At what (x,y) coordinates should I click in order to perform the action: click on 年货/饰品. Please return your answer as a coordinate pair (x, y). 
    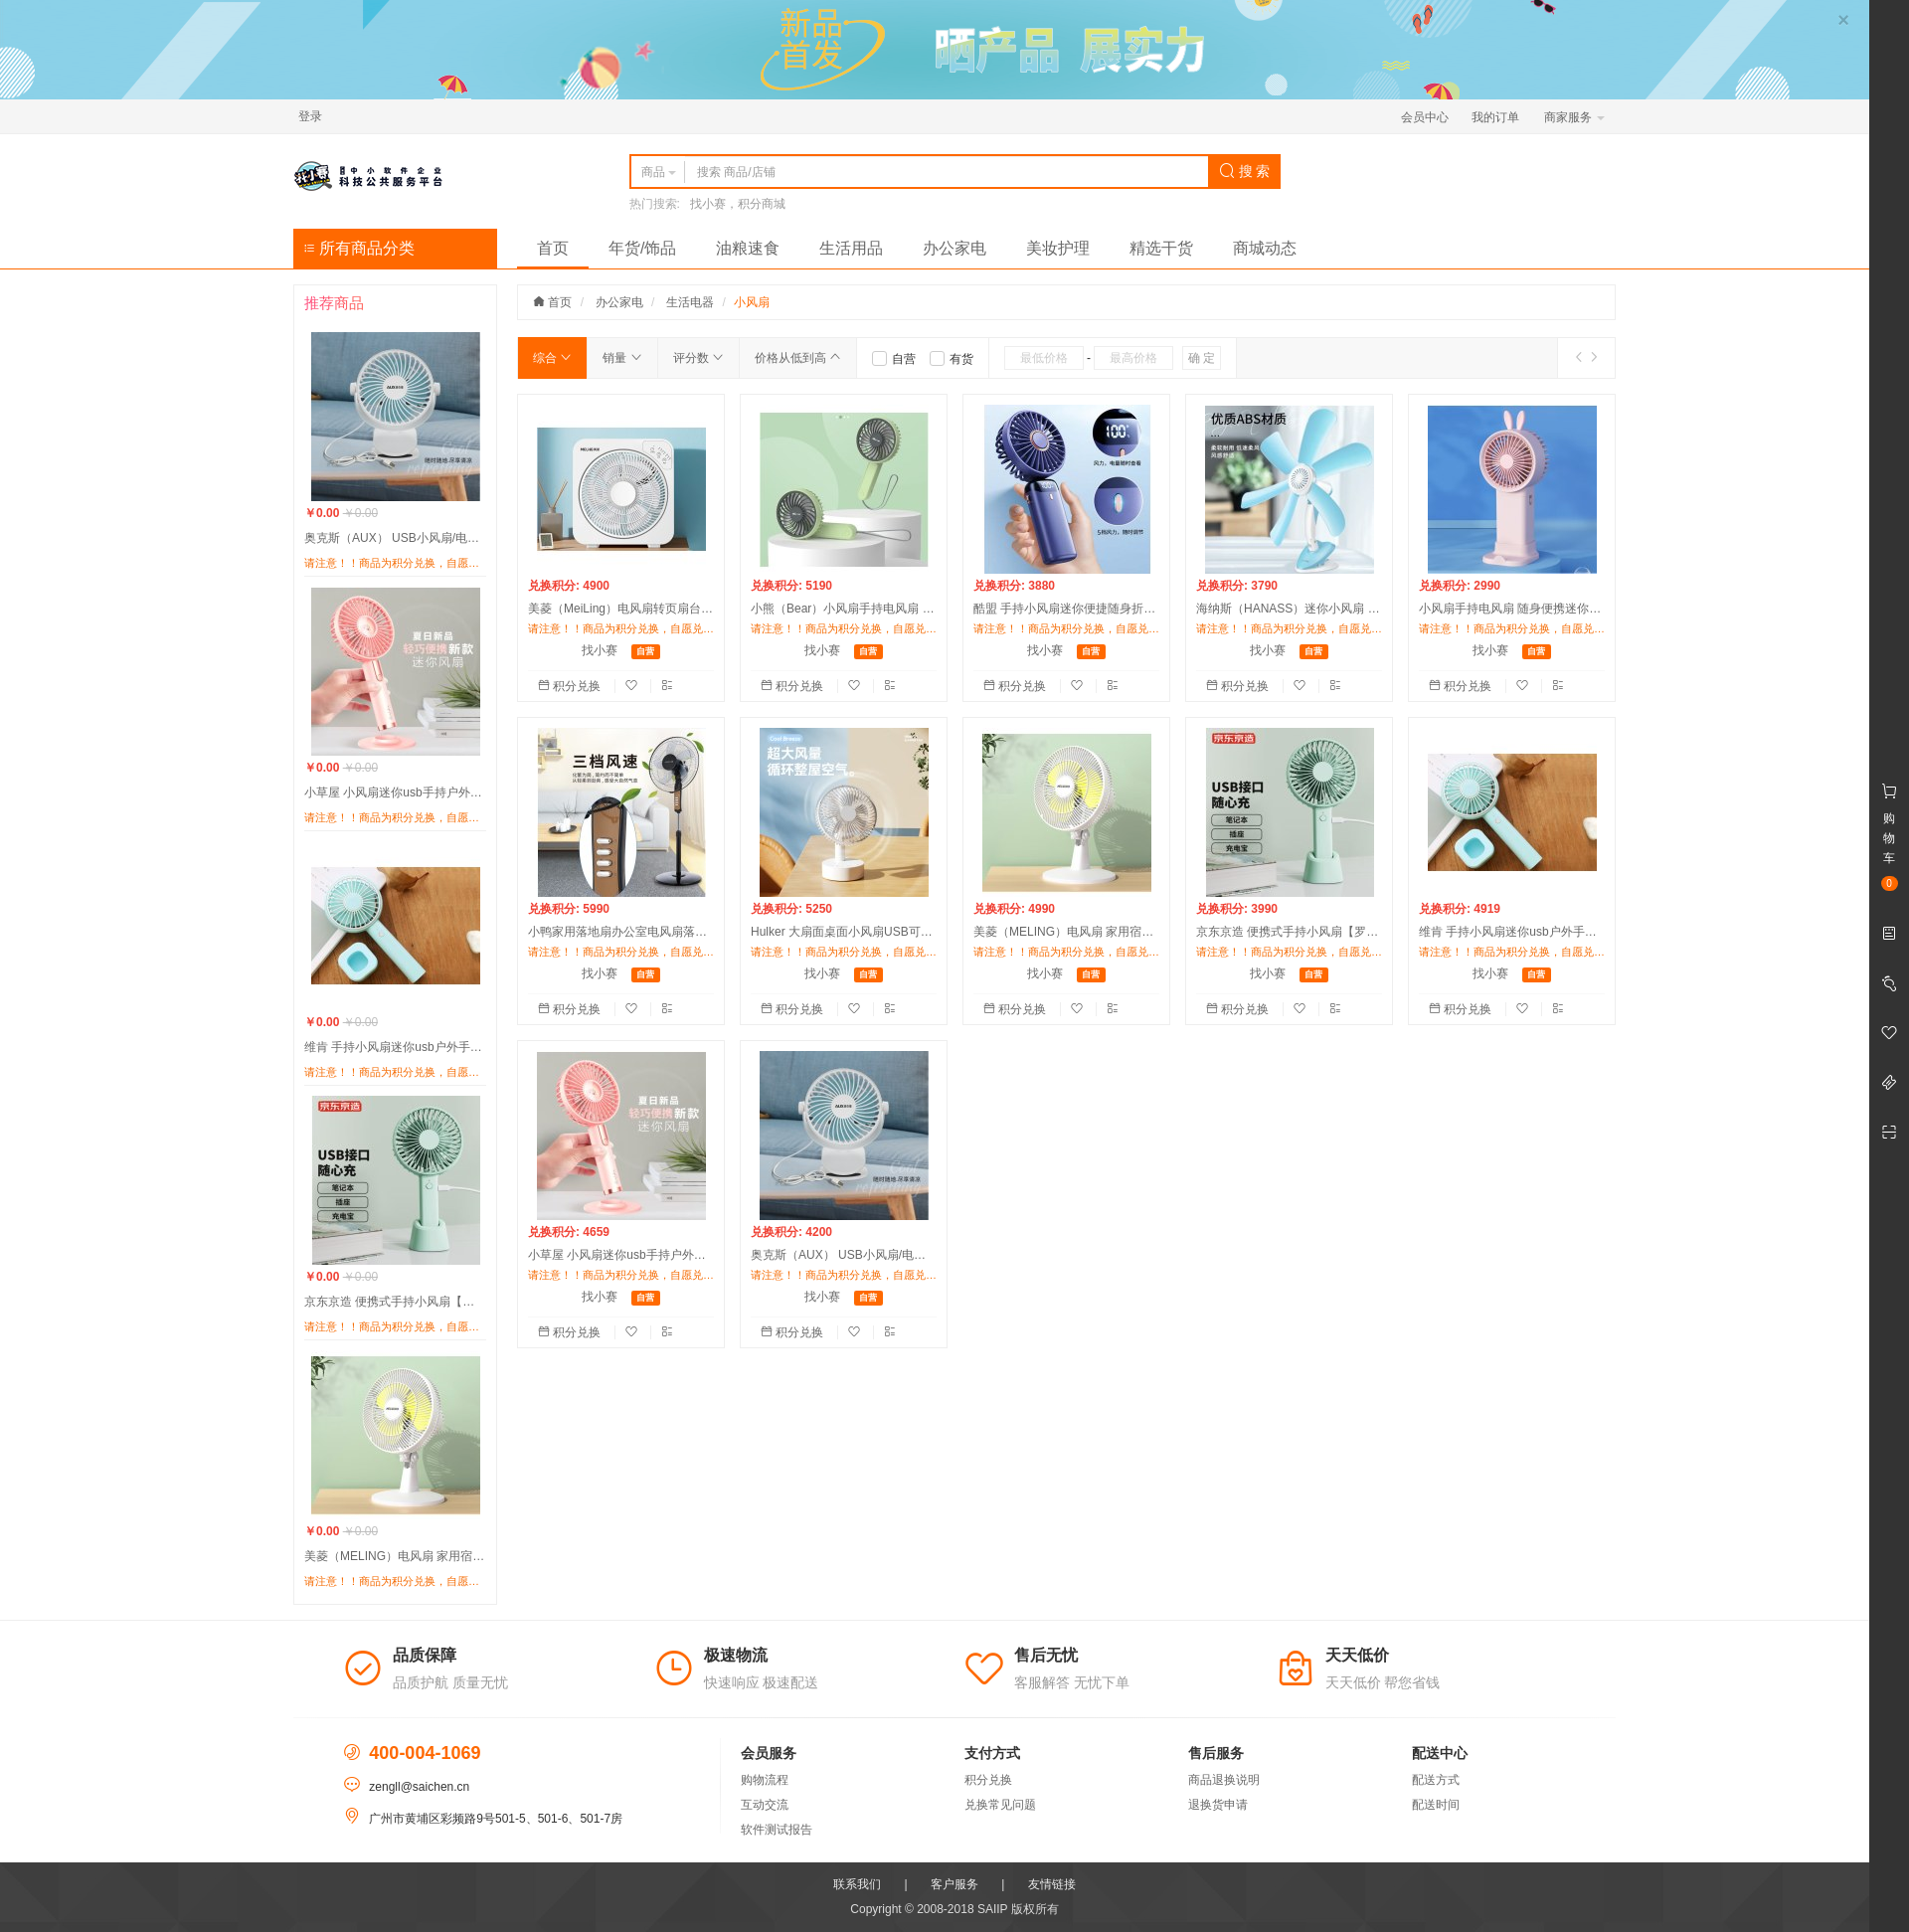
    Looking at the image, I should click on (642, 248).